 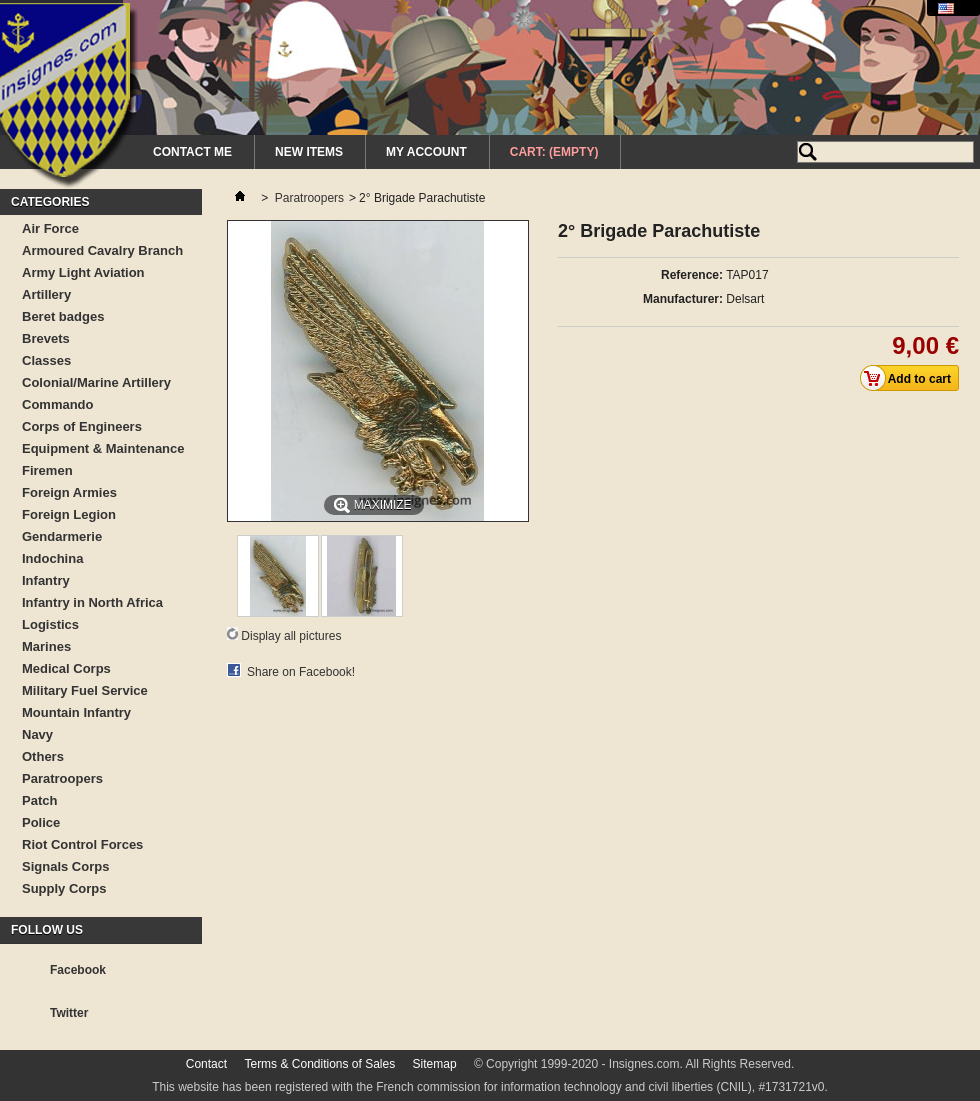 I want to click on Corps of Engineers, so click(x=82, y=426).